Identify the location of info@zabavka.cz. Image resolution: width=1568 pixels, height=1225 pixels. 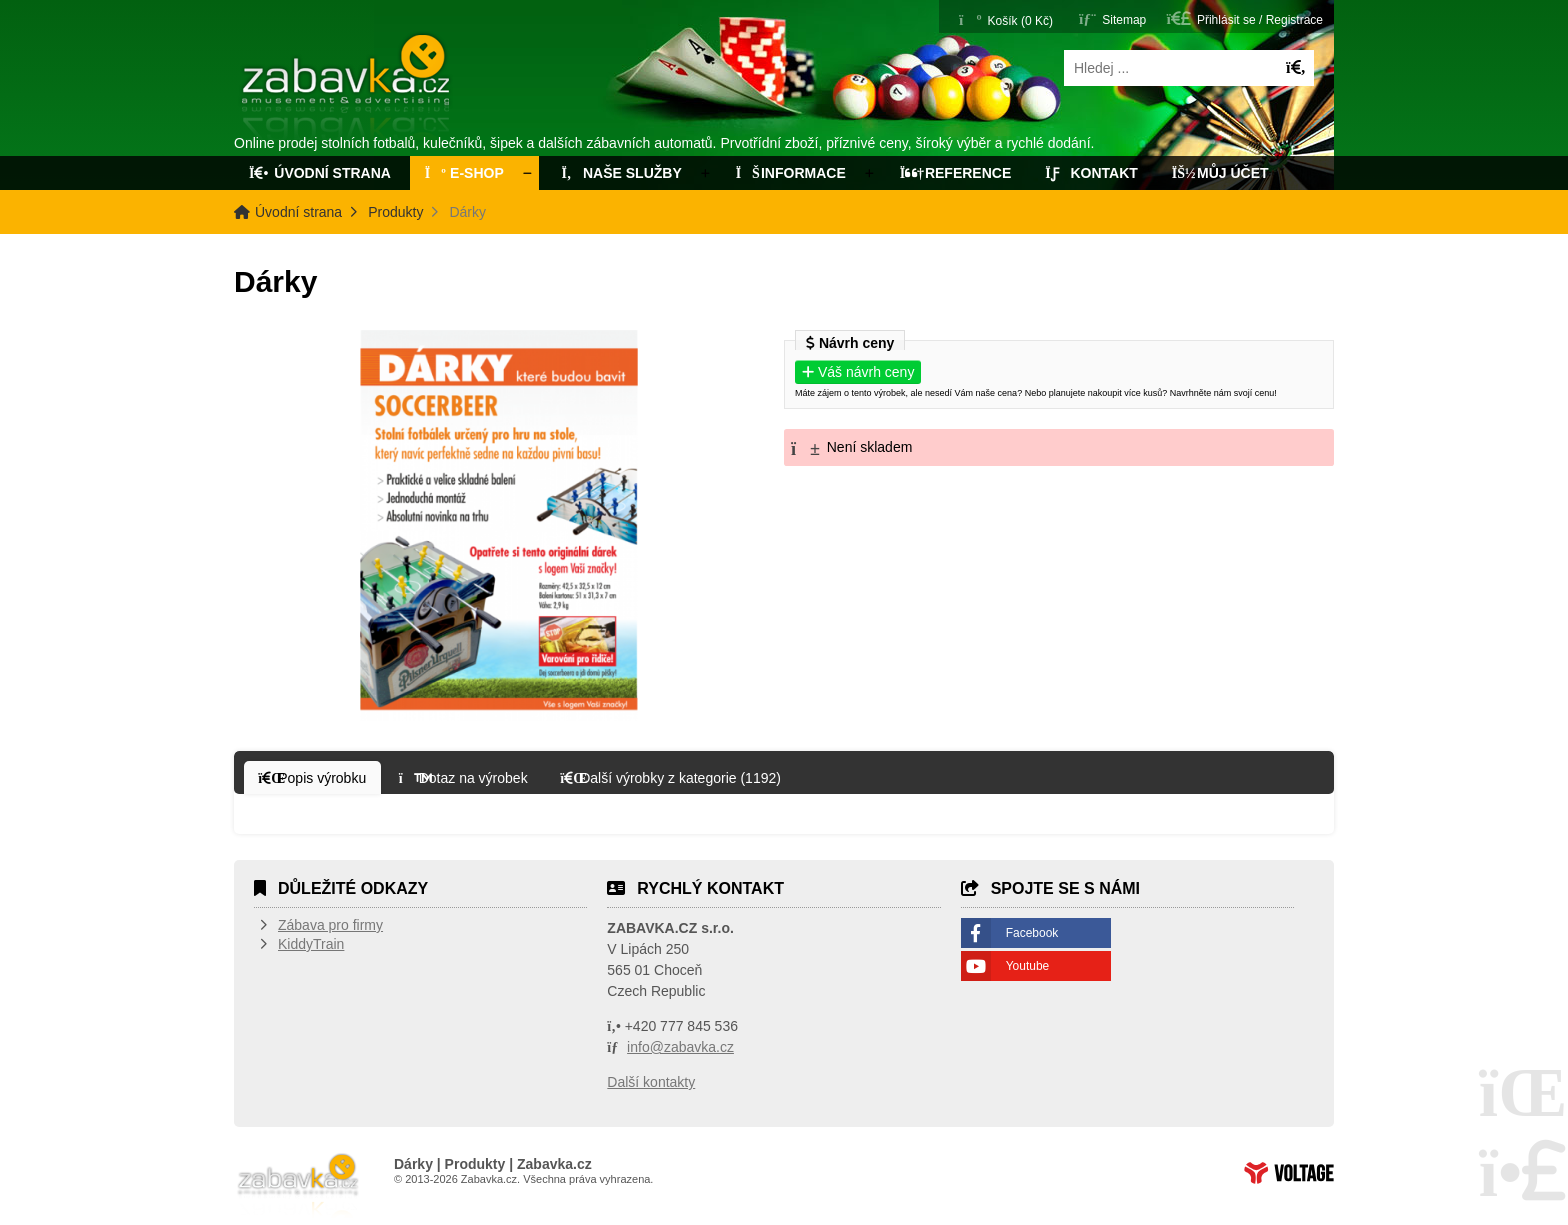
(680, 1047).